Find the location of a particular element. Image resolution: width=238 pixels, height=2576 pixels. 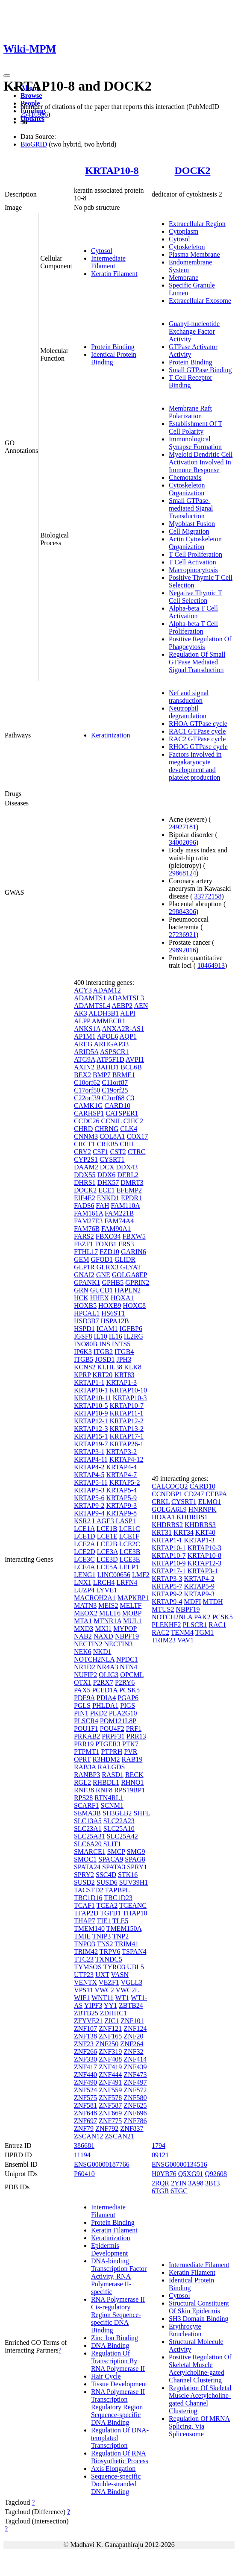

P60410 is located at coordinates (84, 2173).